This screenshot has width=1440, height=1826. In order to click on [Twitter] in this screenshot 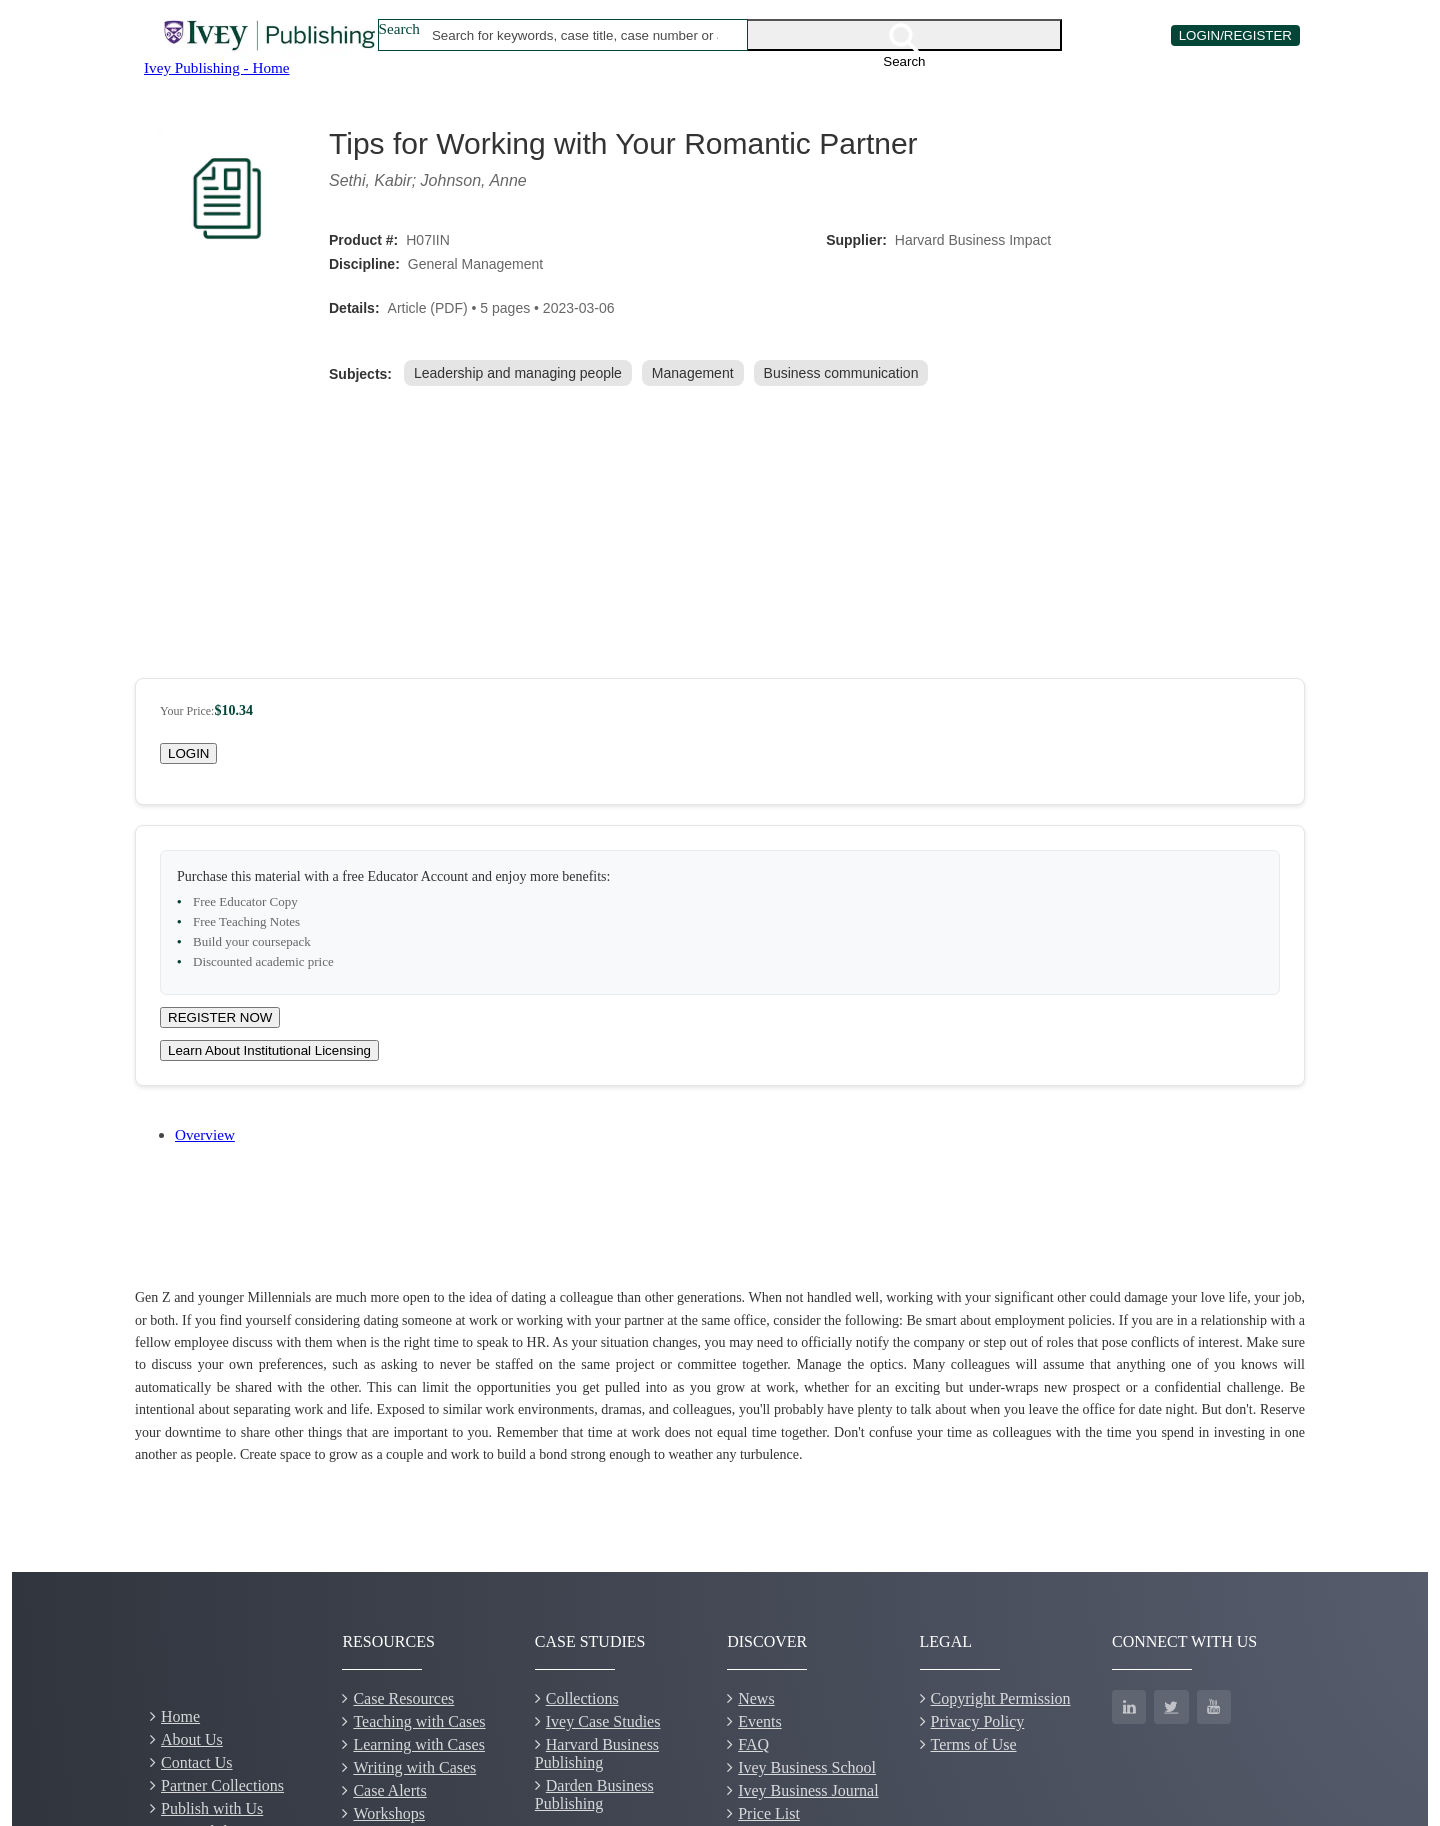, I will do `click(1171, 1707)`.